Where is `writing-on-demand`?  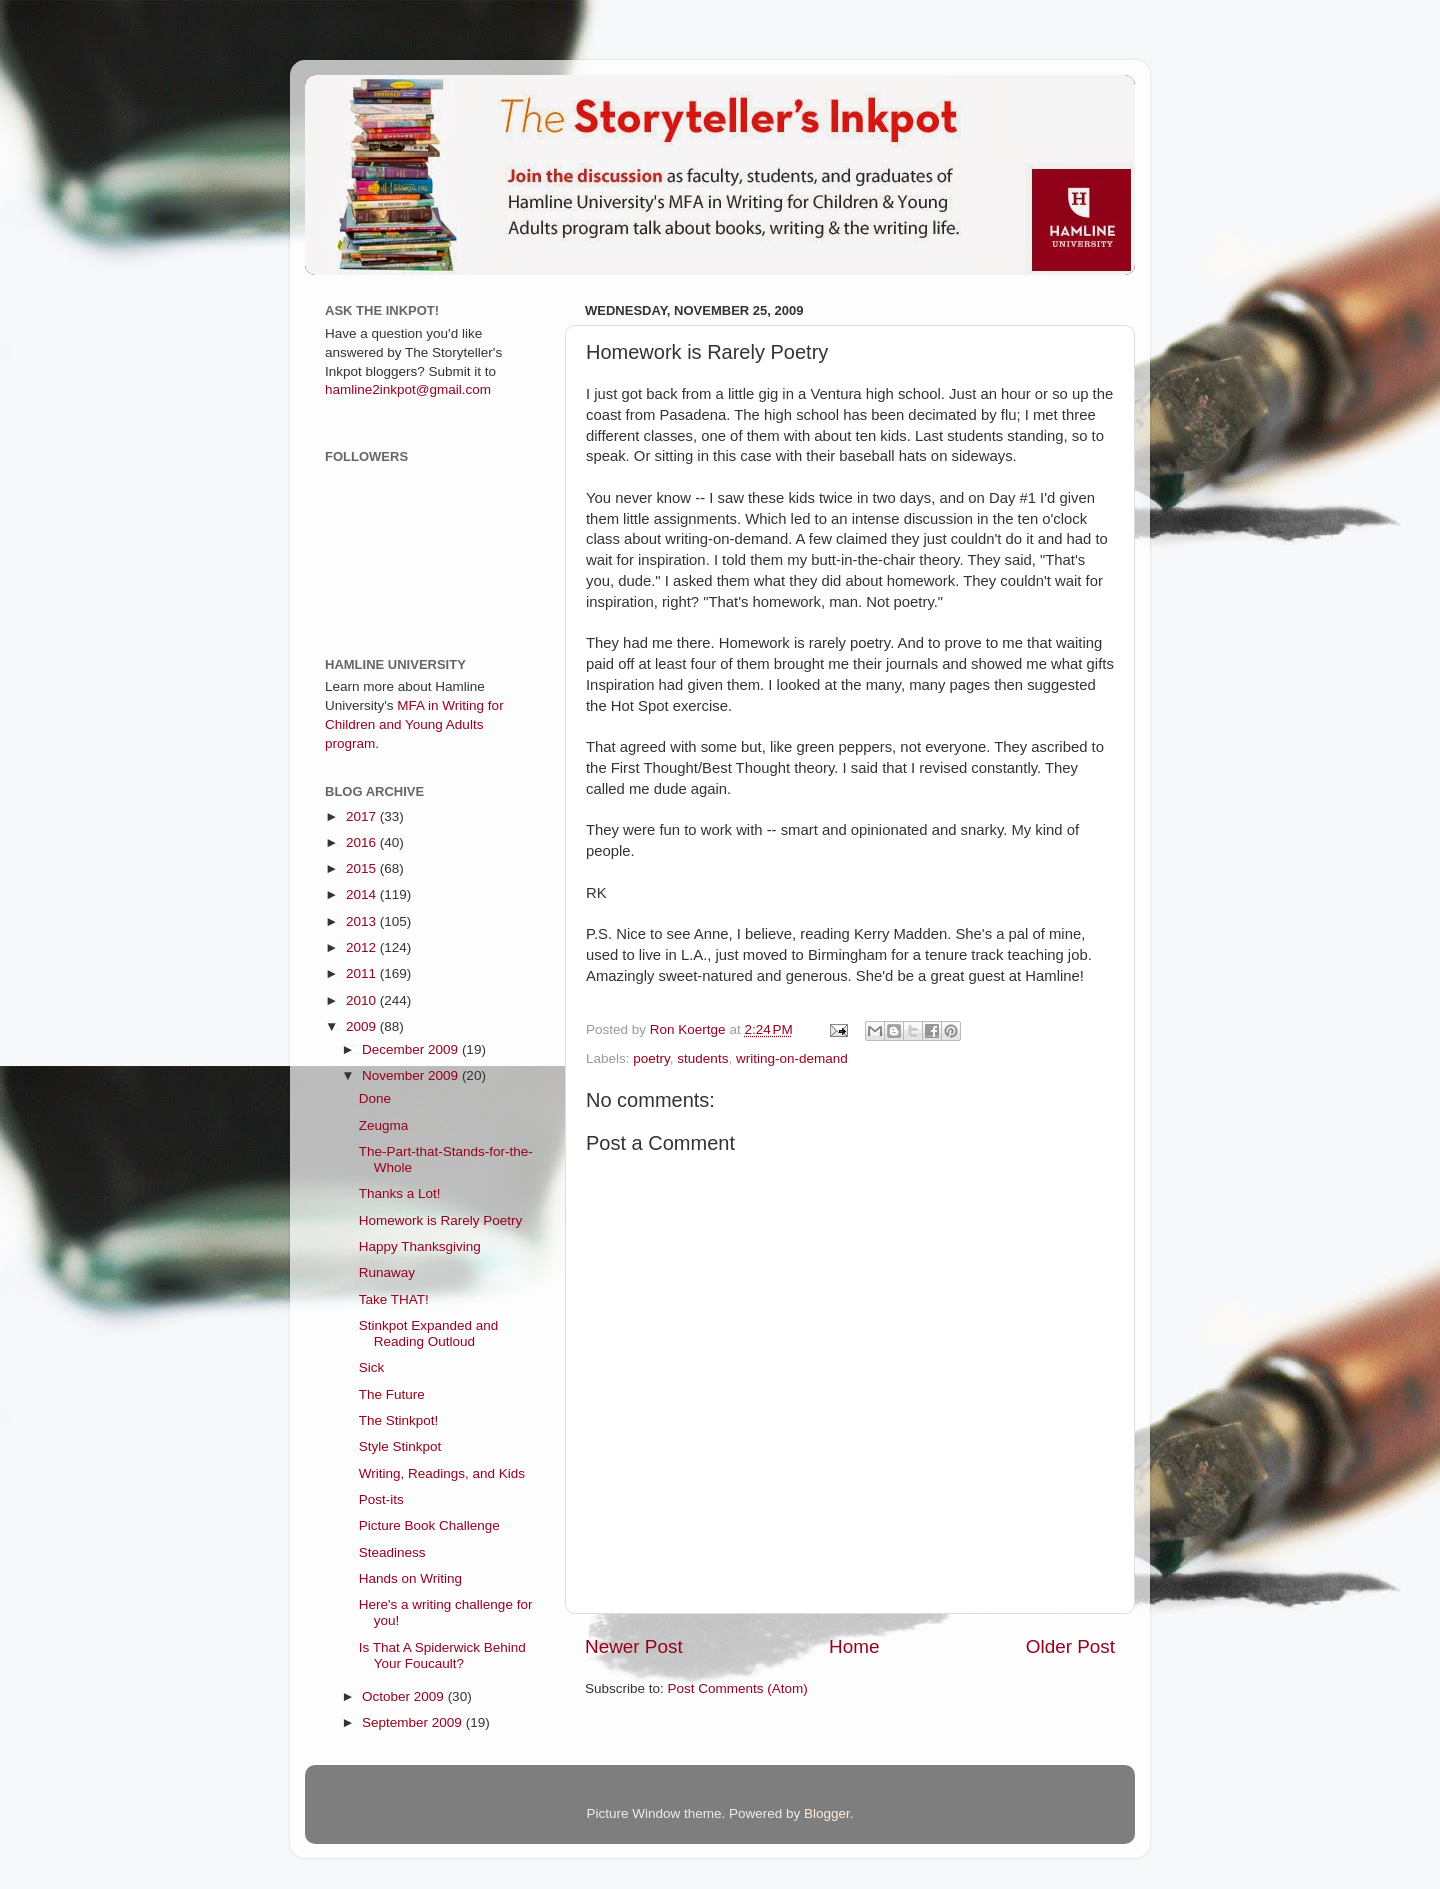 writing-on-demand is located at coordinates (792, 1058).